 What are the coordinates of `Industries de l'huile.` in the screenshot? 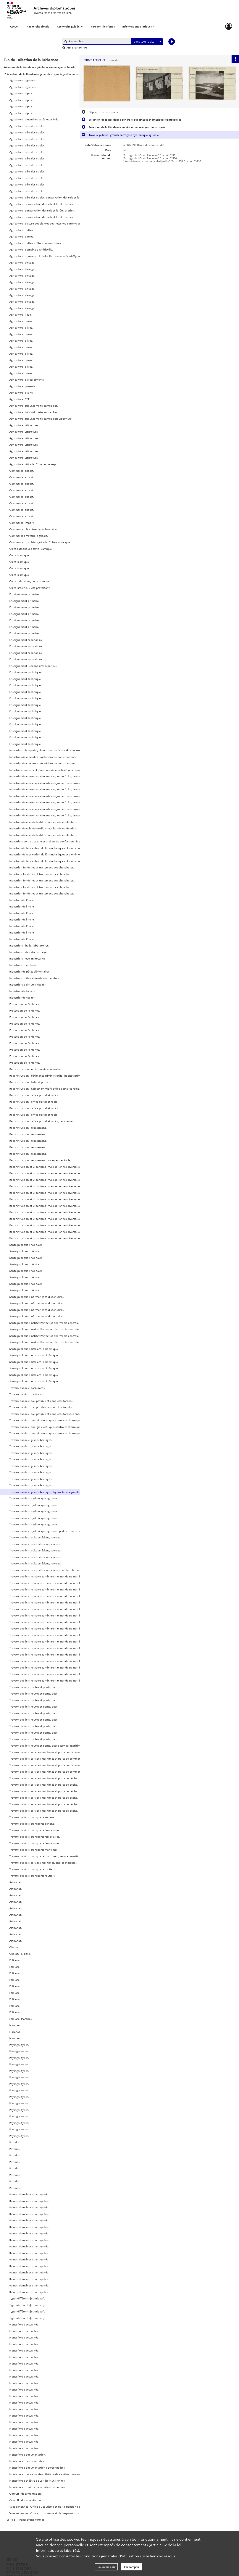 It's located at (22, 900).